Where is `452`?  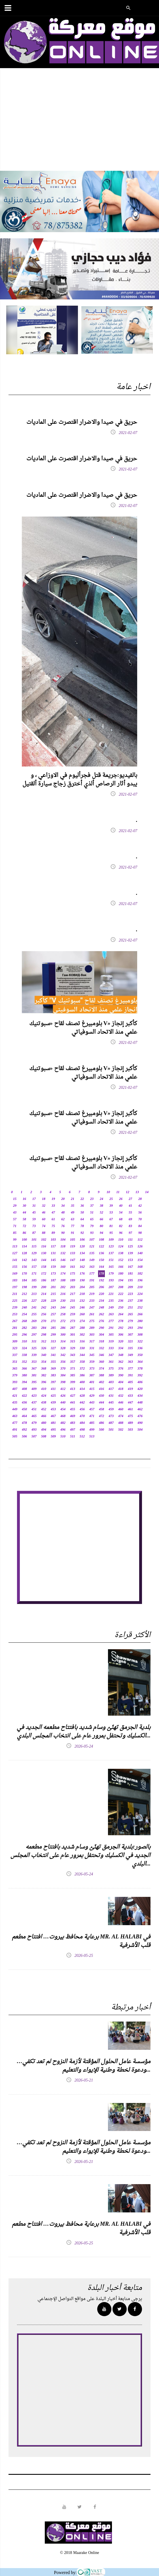 452 is located at coordinates (43, 1409).